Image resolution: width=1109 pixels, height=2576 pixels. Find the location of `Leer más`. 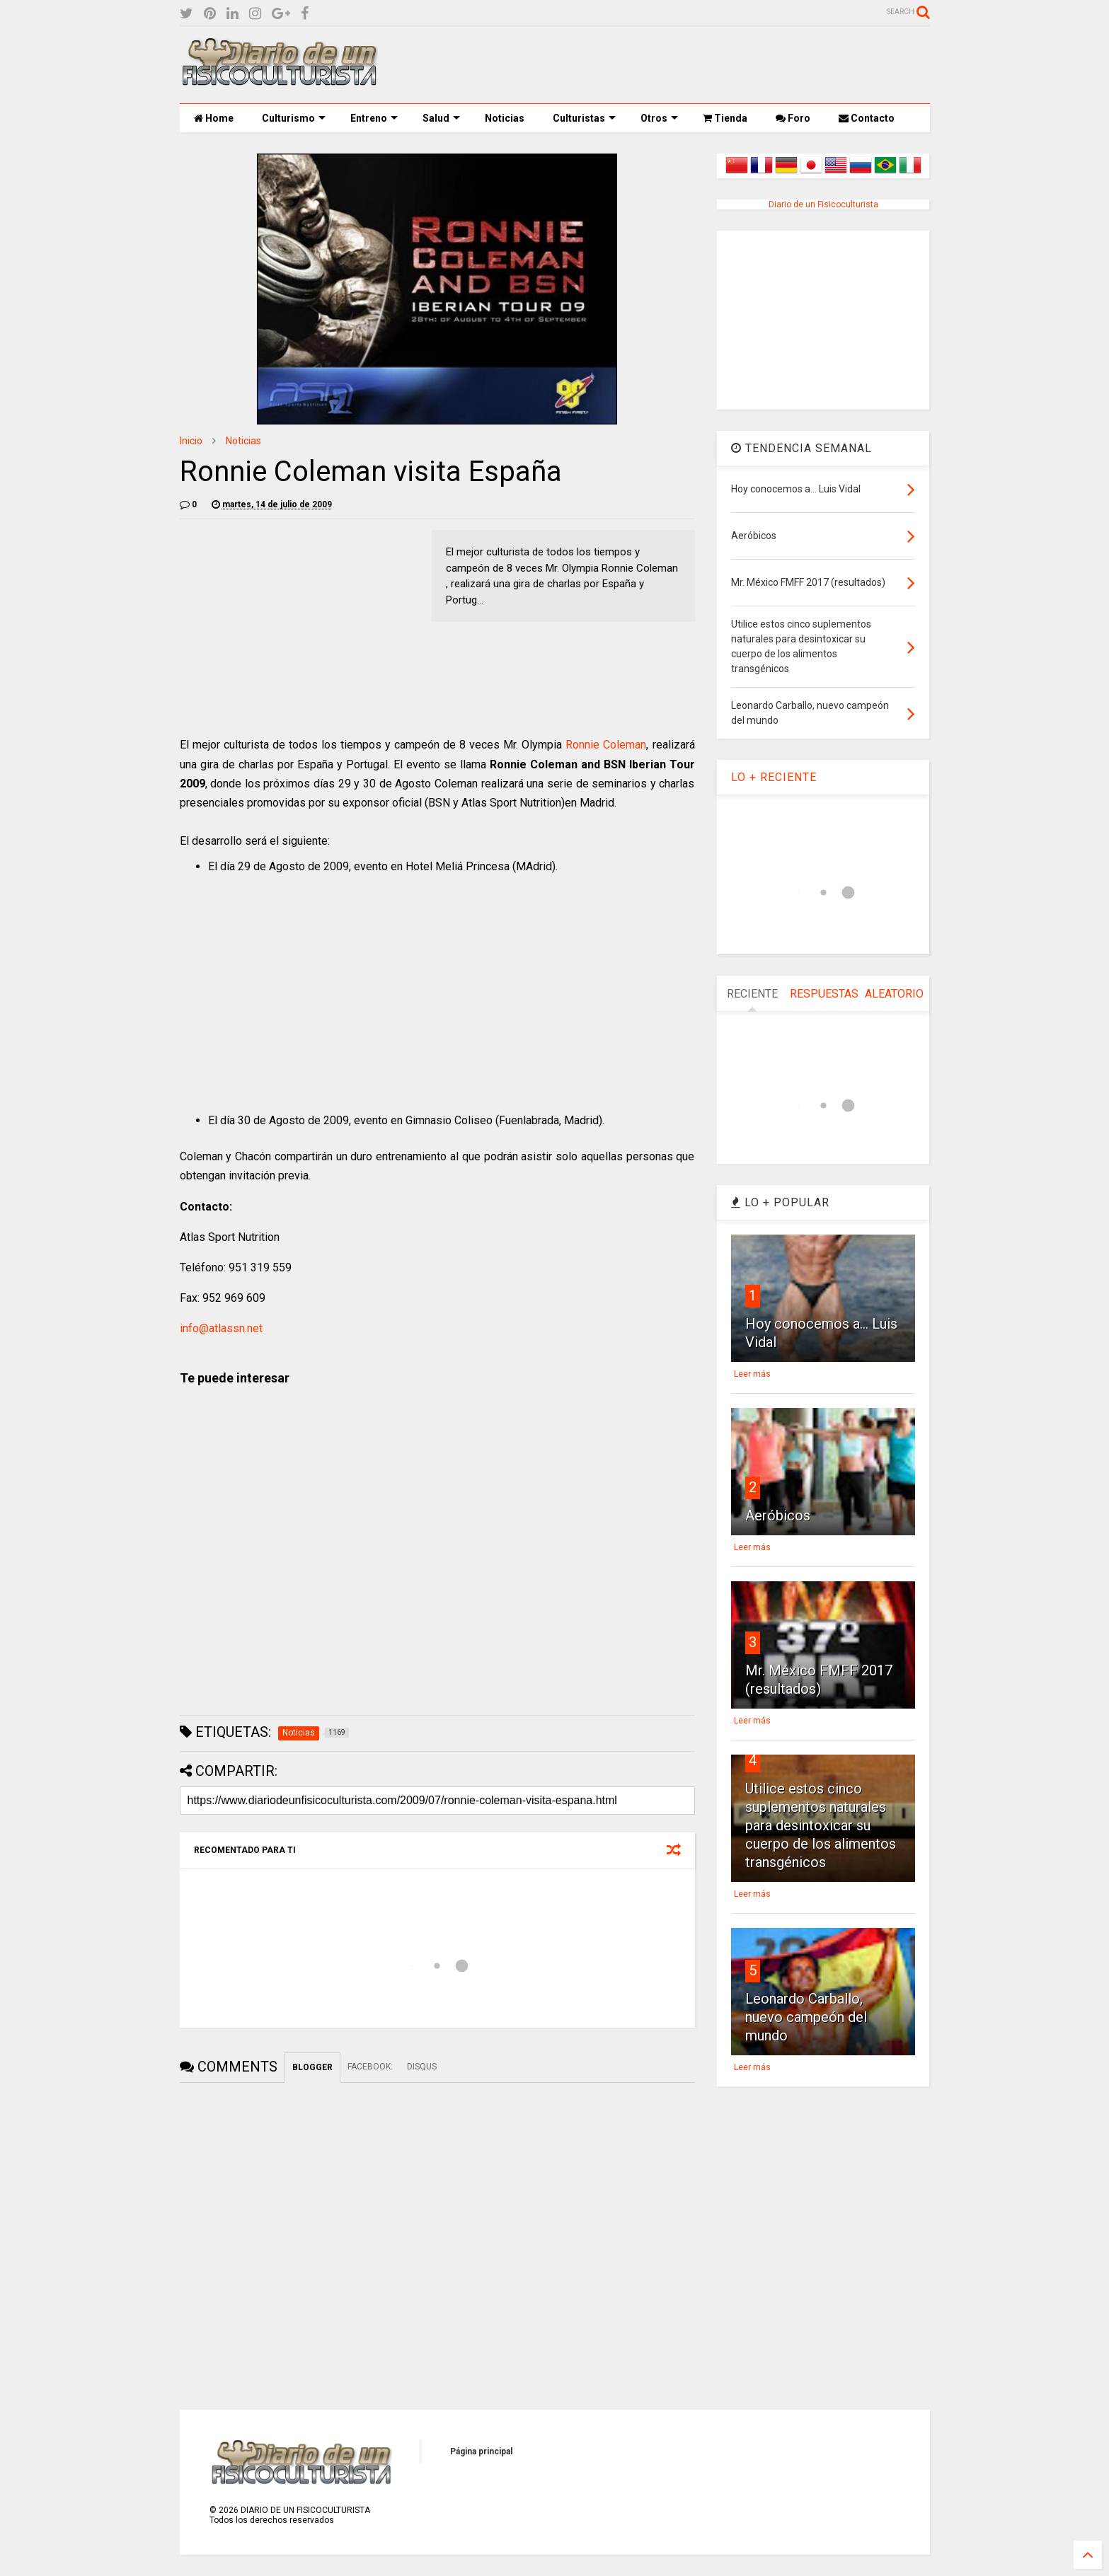

Leer más is located at coordinates (752, 1374).